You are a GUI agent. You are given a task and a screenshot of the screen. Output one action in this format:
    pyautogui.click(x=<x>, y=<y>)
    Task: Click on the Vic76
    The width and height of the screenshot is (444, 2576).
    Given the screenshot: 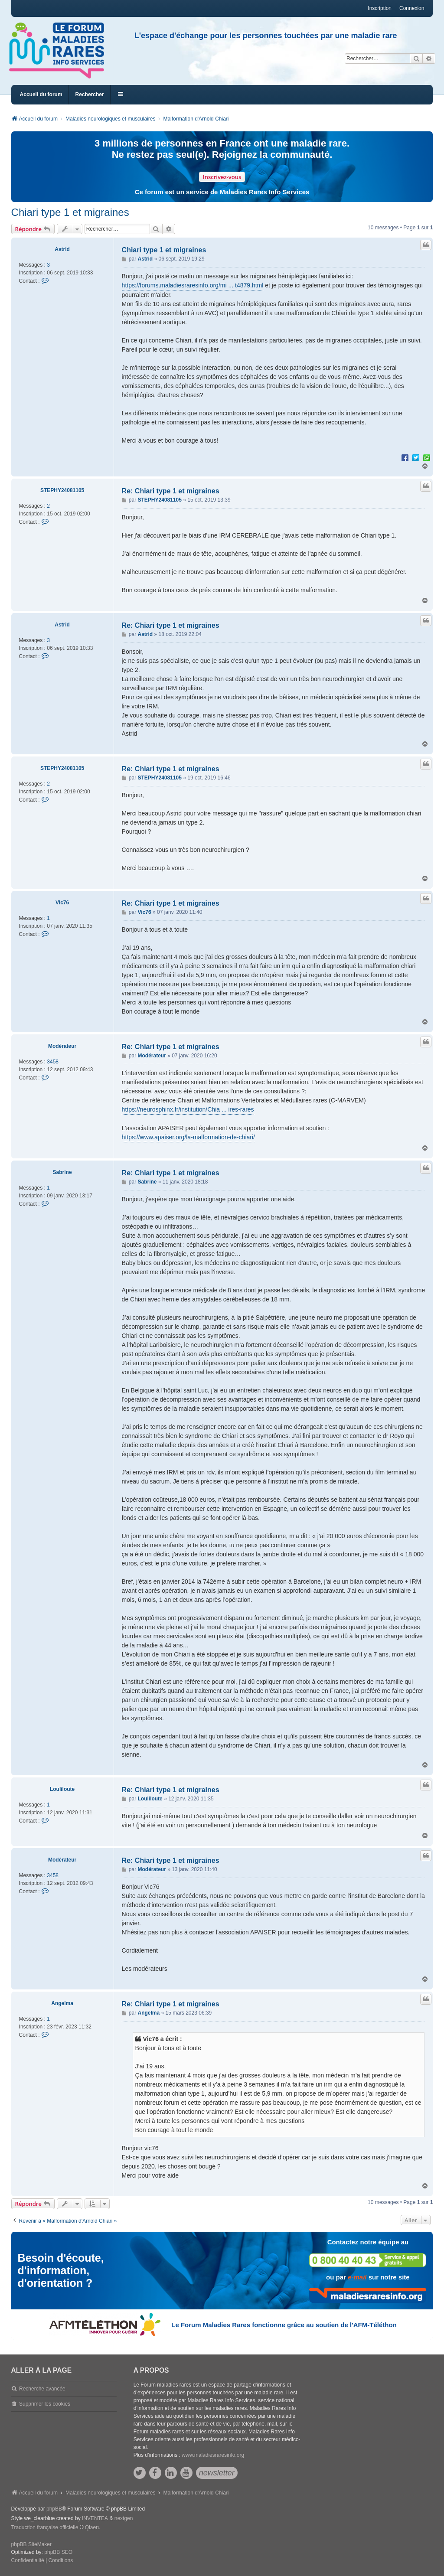 What is the action you would take?
    pyautogui.click(x=62, y=903)
    